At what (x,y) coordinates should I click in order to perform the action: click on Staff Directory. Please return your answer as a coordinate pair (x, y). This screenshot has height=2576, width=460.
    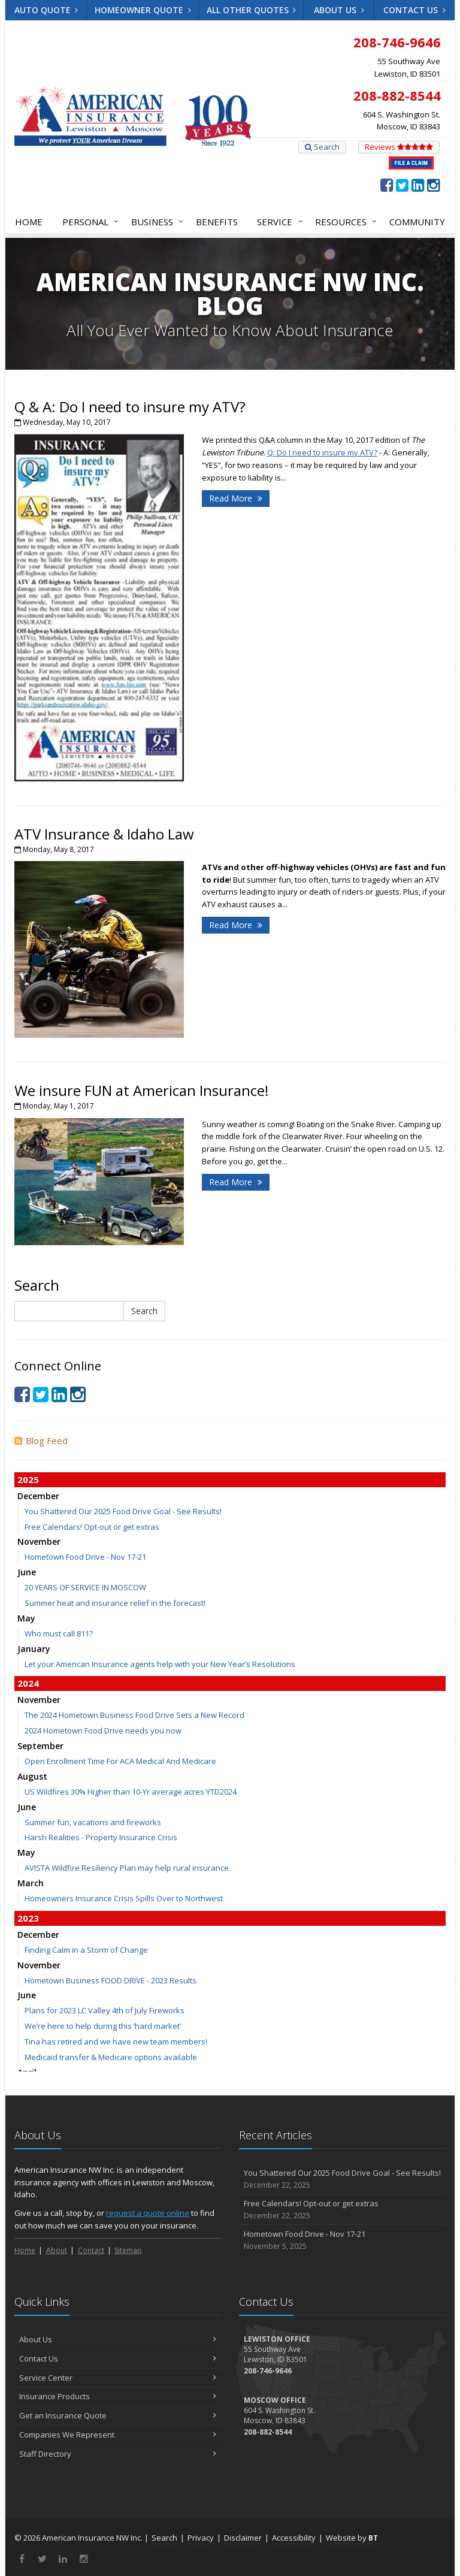
    Looking at the image, I should click on (117, 2453).